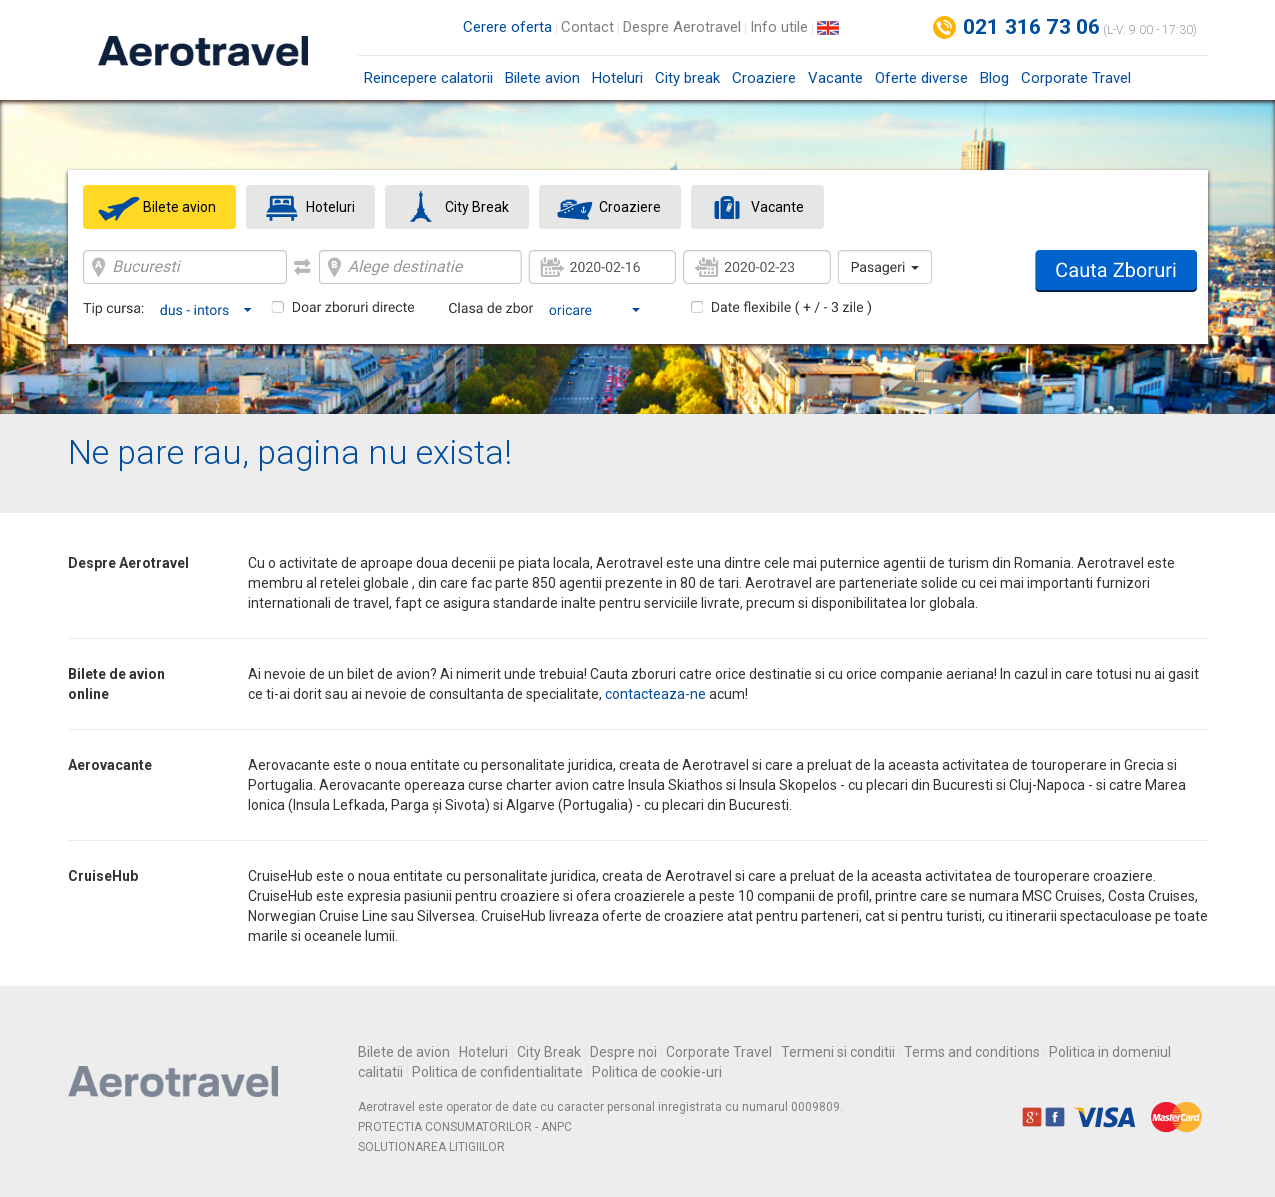  Describe the element at coordinates (838, 1052) in the screenshot. I see `Termeni si conditii` at that location.